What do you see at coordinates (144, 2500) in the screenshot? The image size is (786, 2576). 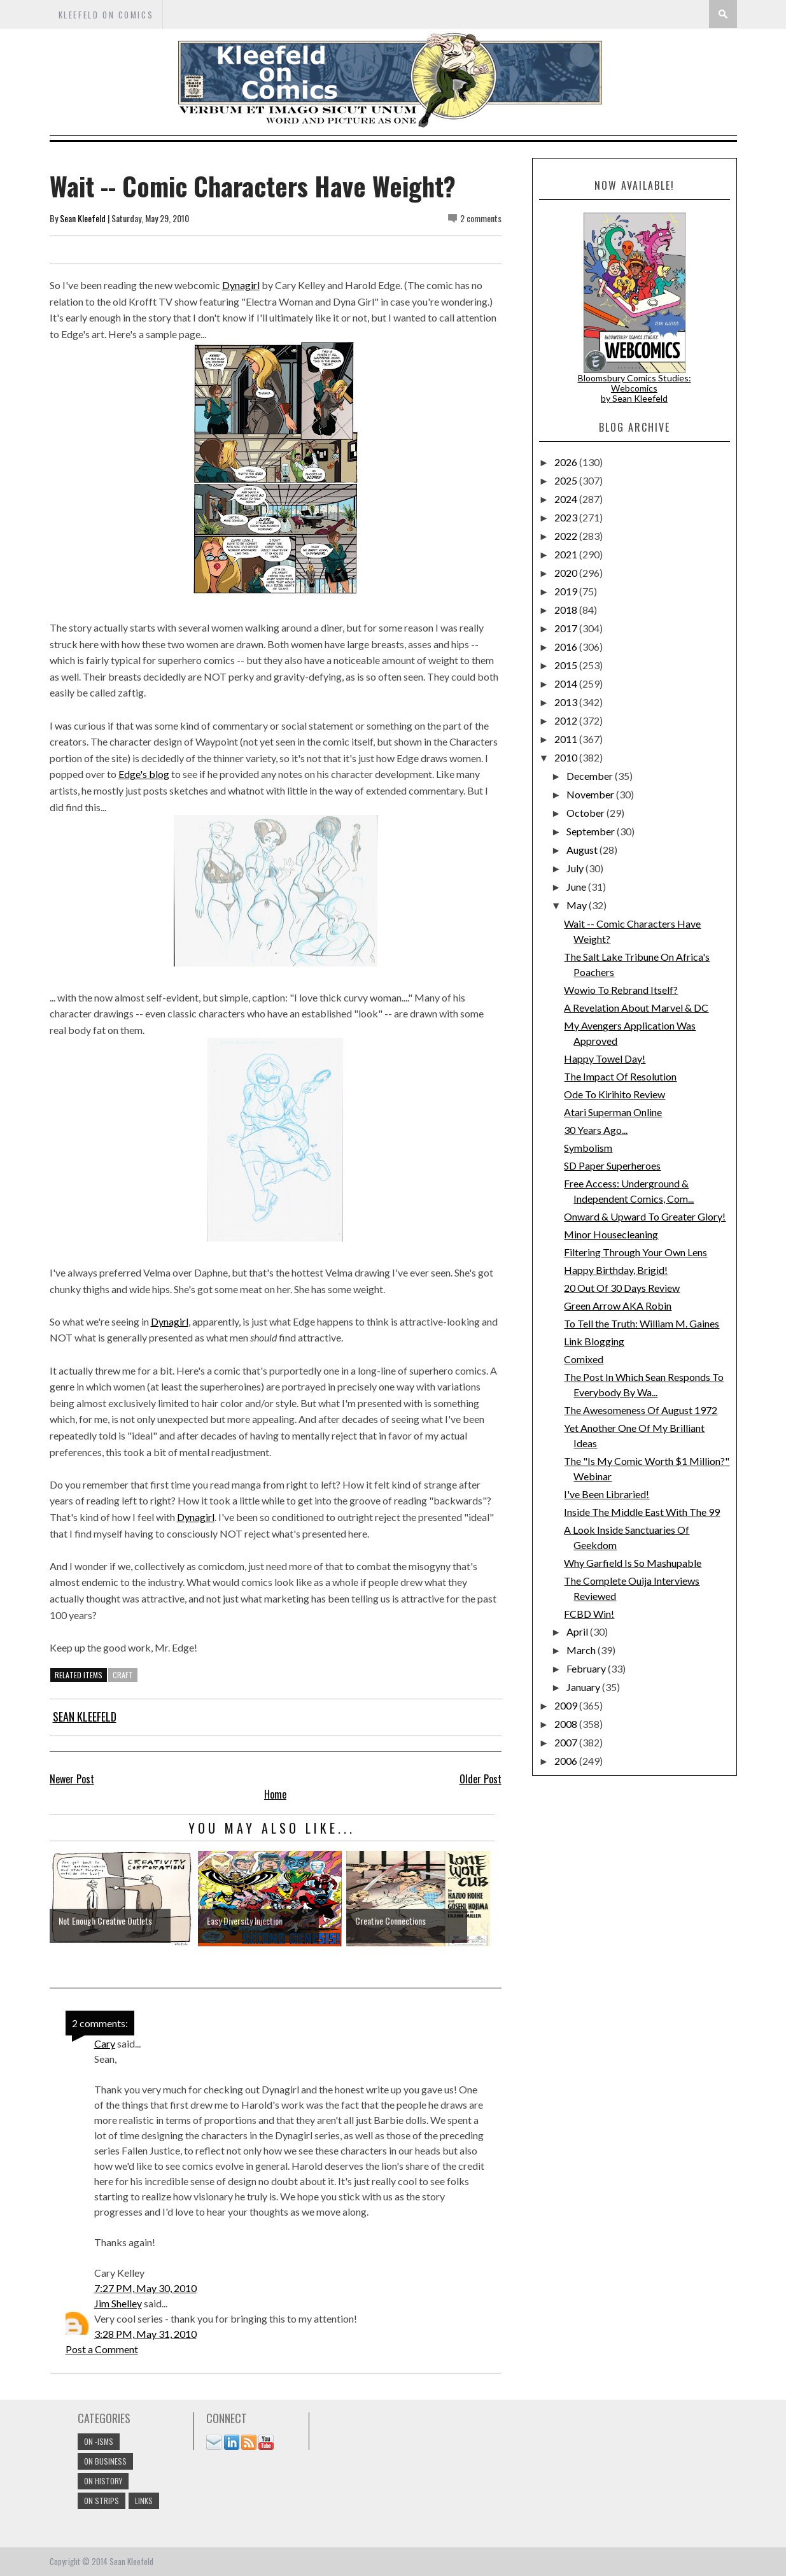 I see `links` at bounding box center [144, 2500].